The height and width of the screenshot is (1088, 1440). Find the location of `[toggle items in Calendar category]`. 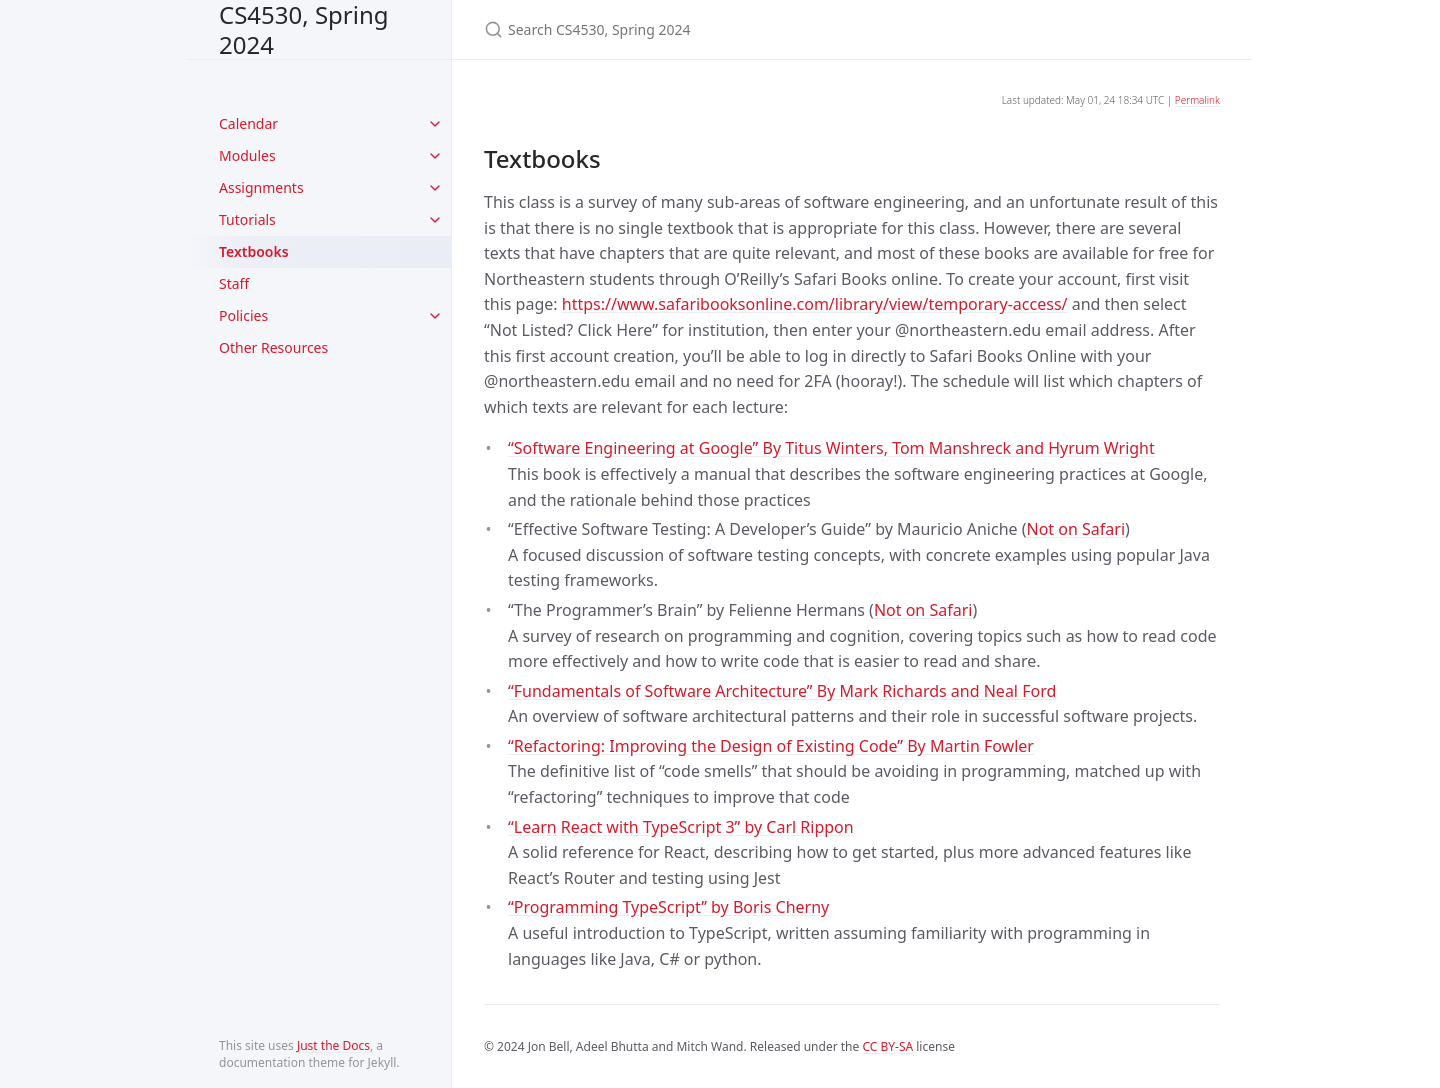

[toggle items in Calendar category] is located at coordinates (435, 124).